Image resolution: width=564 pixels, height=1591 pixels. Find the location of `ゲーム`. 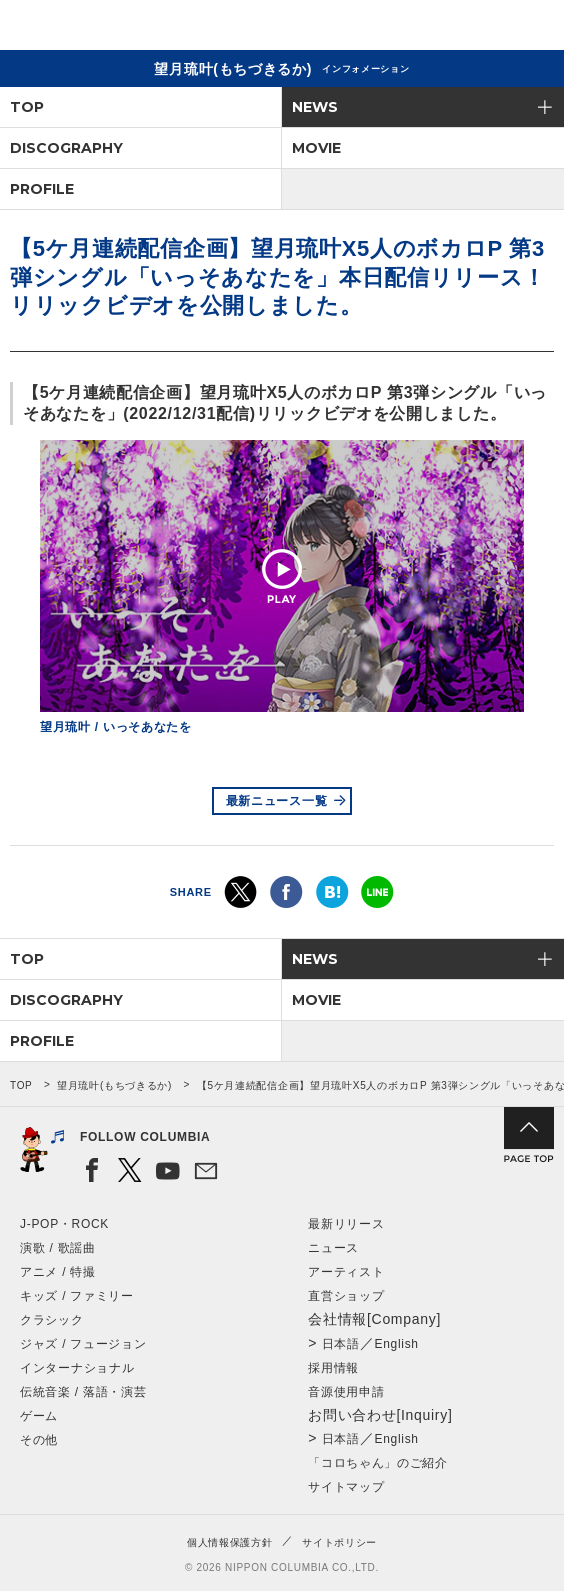

ゲーム is located at coordinates (39, 1416).